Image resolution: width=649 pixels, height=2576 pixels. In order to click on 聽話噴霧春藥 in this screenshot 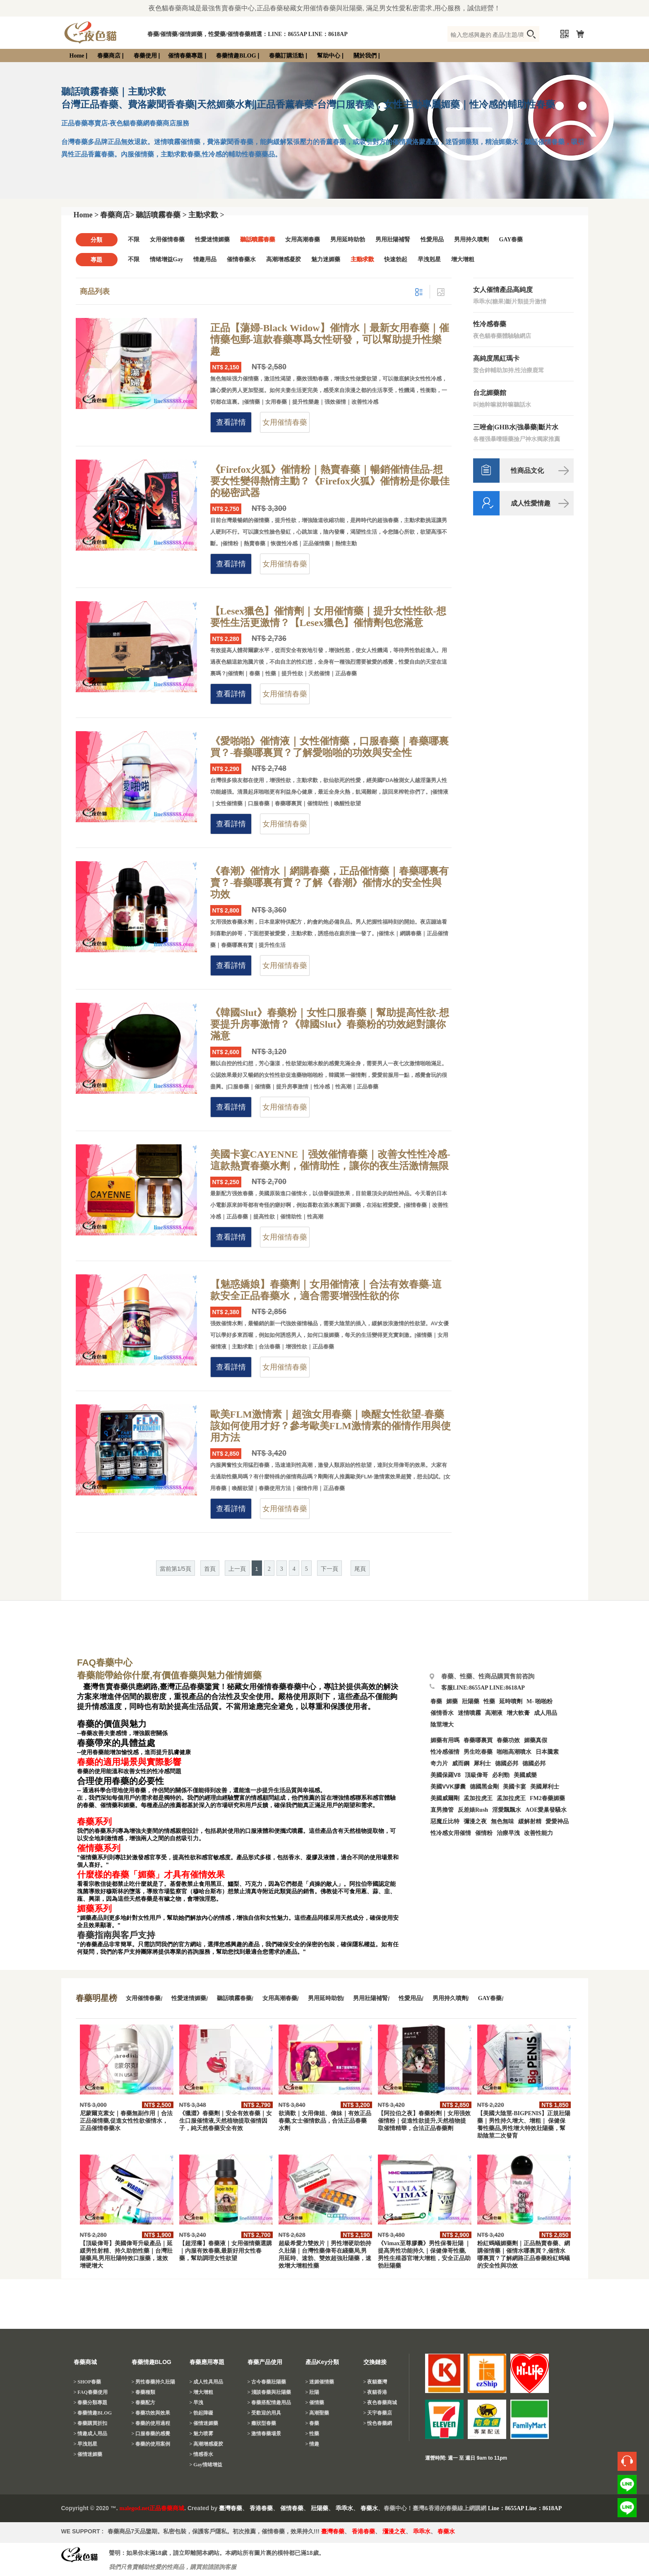, I will do `click(257, 239)`.